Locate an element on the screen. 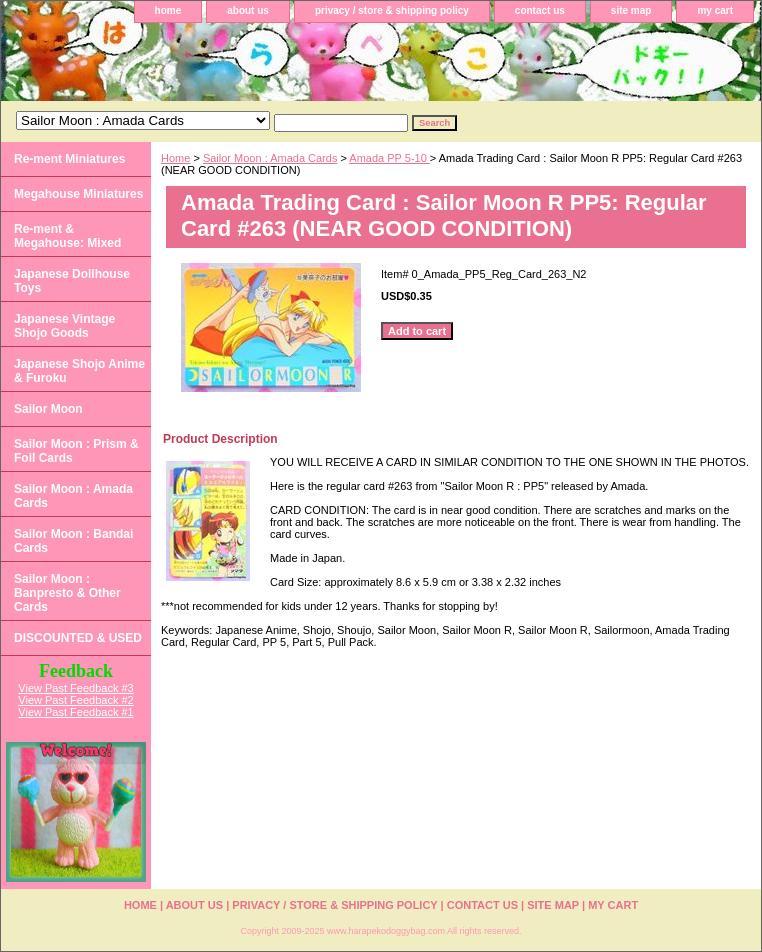  privacy / store & shipping policy is located at coordinates (392, 10).